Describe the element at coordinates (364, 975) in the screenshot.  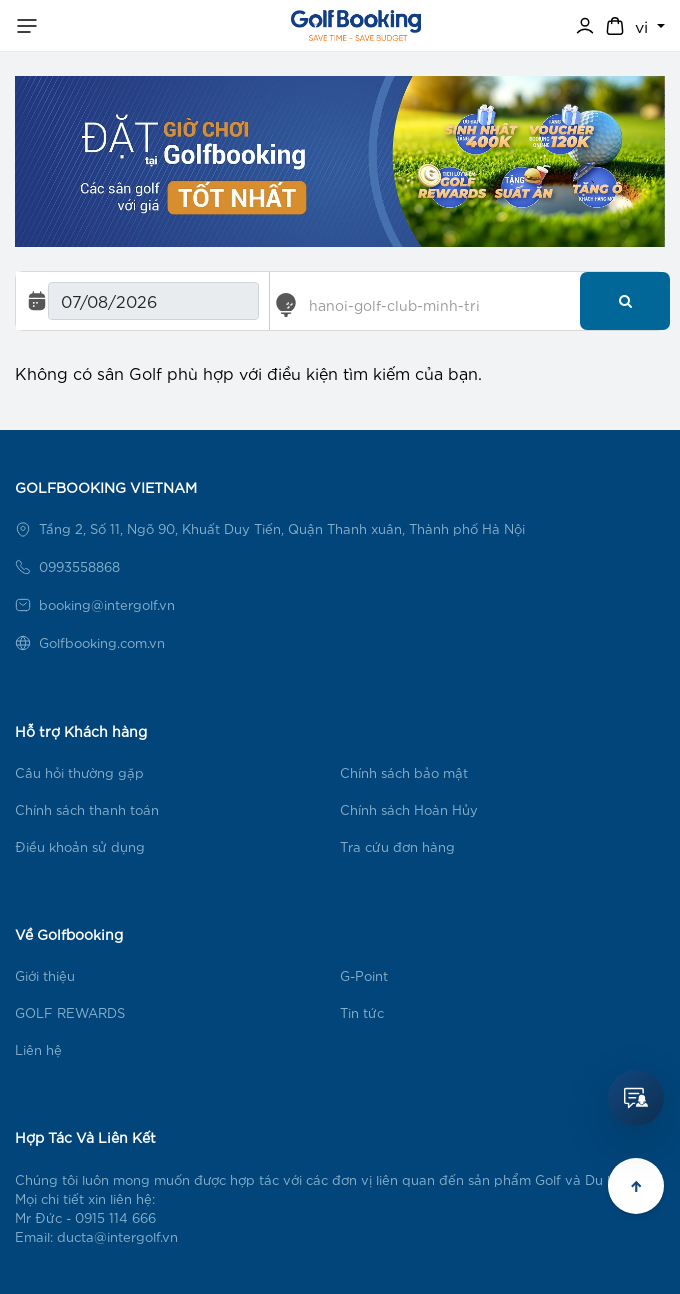
I see `G-Point` at that location.